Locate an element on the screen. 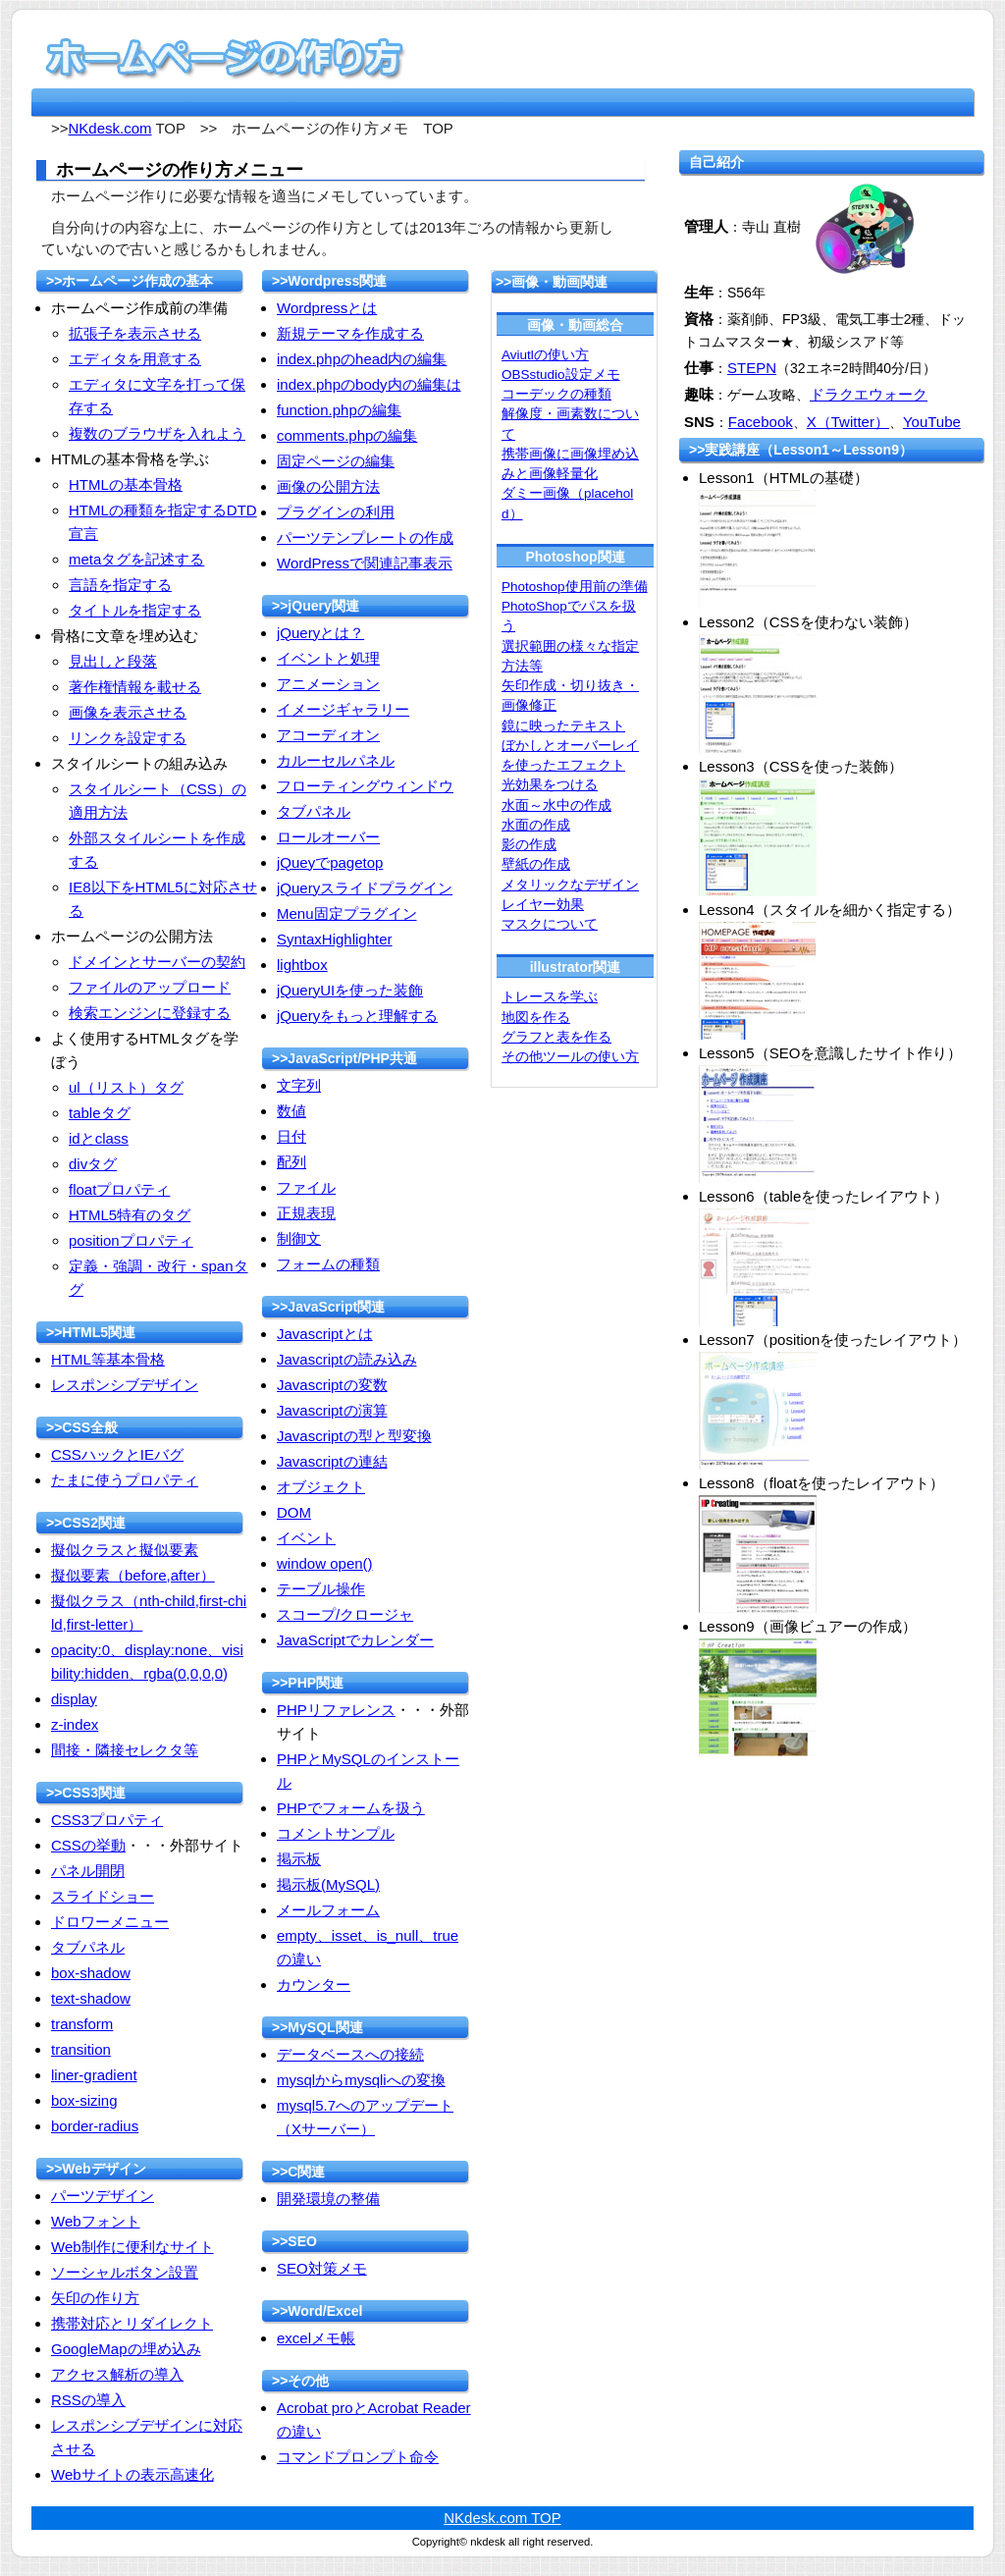 The image size is (1005, 2576). display is located at coordinates (74, 1698).